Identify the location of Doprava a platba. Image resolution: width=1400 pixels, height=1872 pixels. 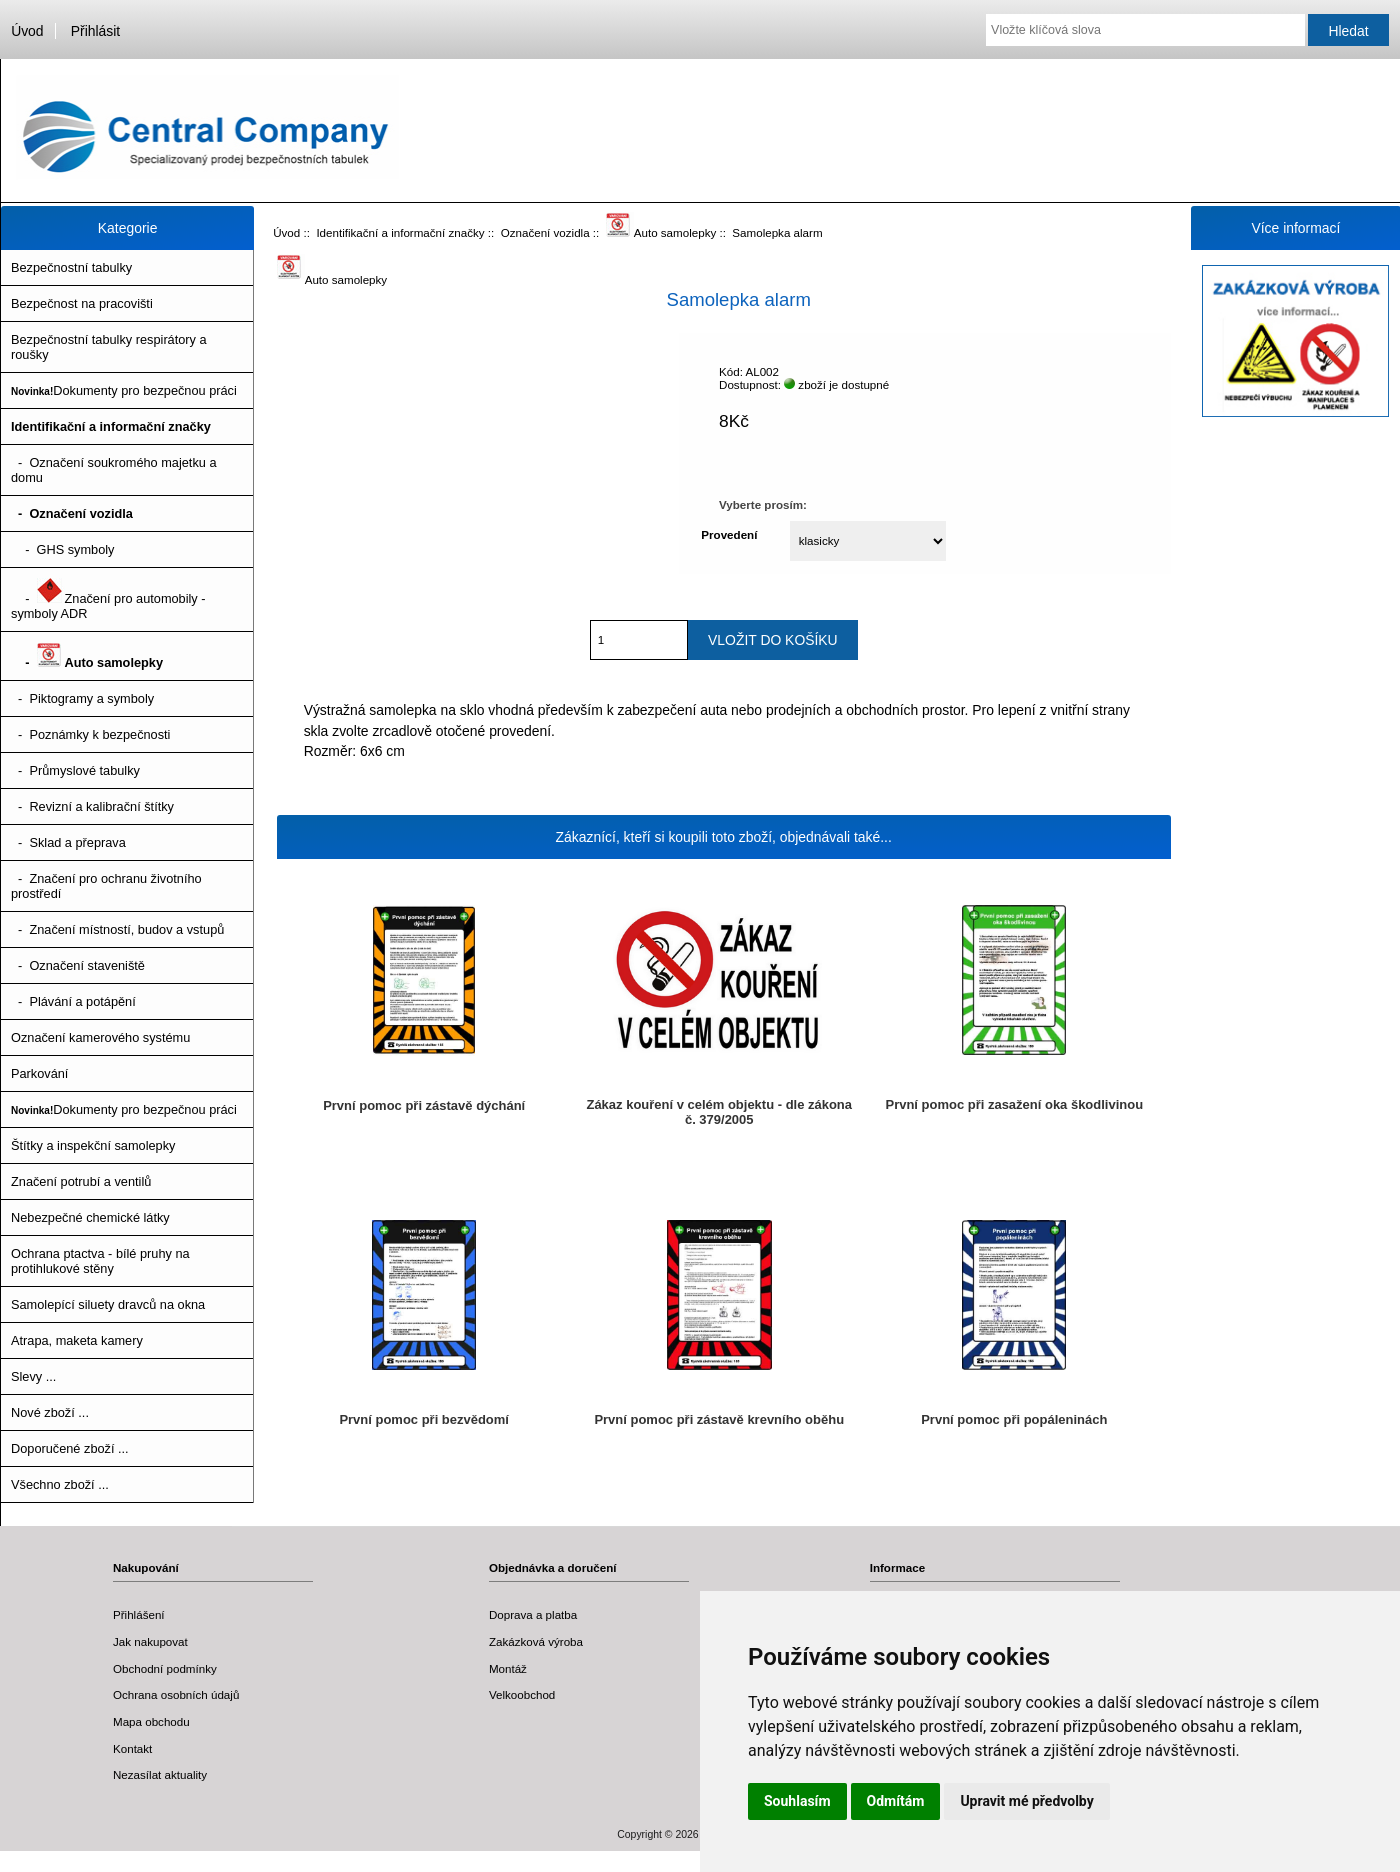
(533, 1614).